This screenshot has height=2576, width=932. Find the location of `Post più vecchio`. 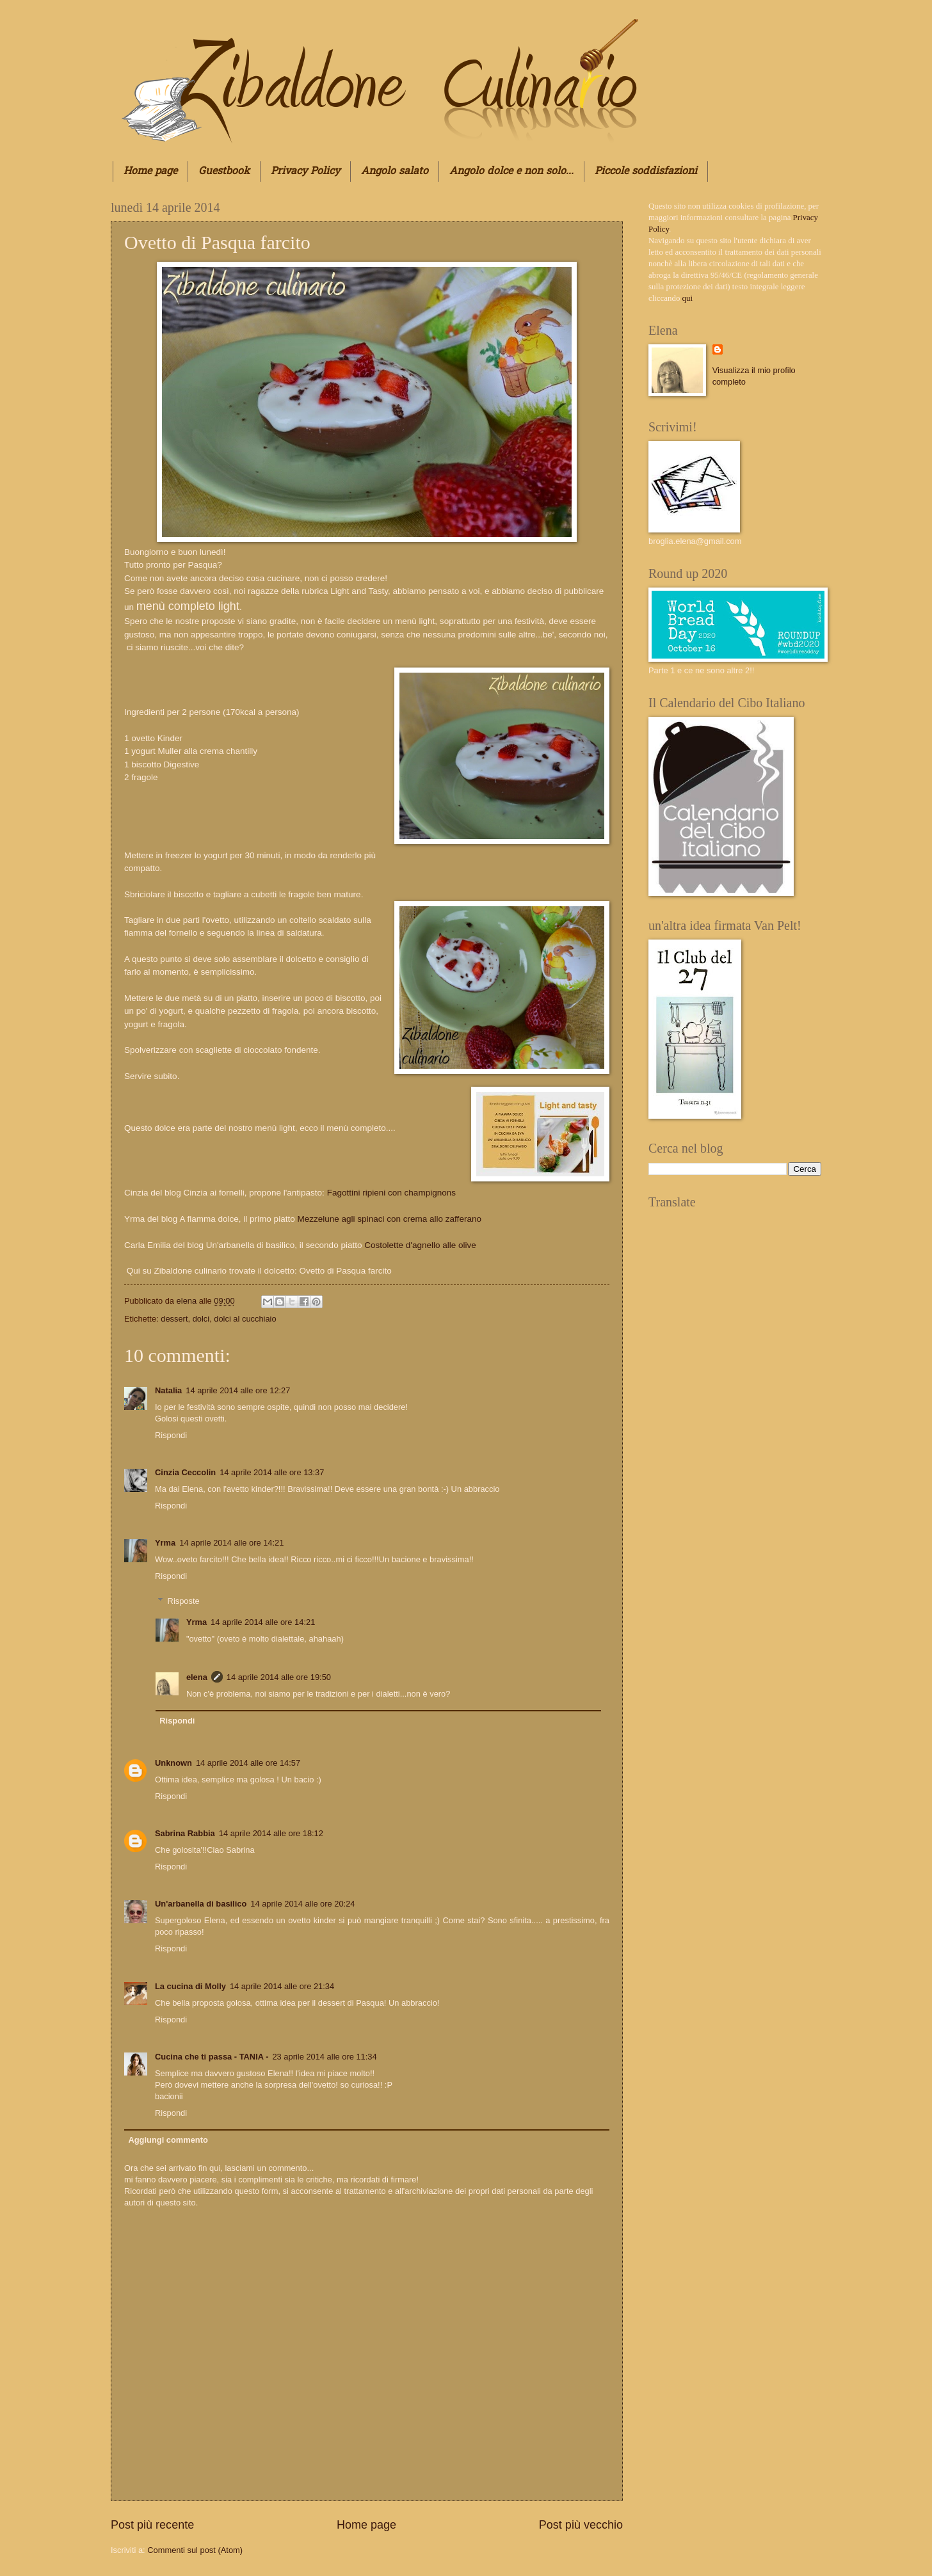

Post più vecchio is located at coordinates (581, 2524).